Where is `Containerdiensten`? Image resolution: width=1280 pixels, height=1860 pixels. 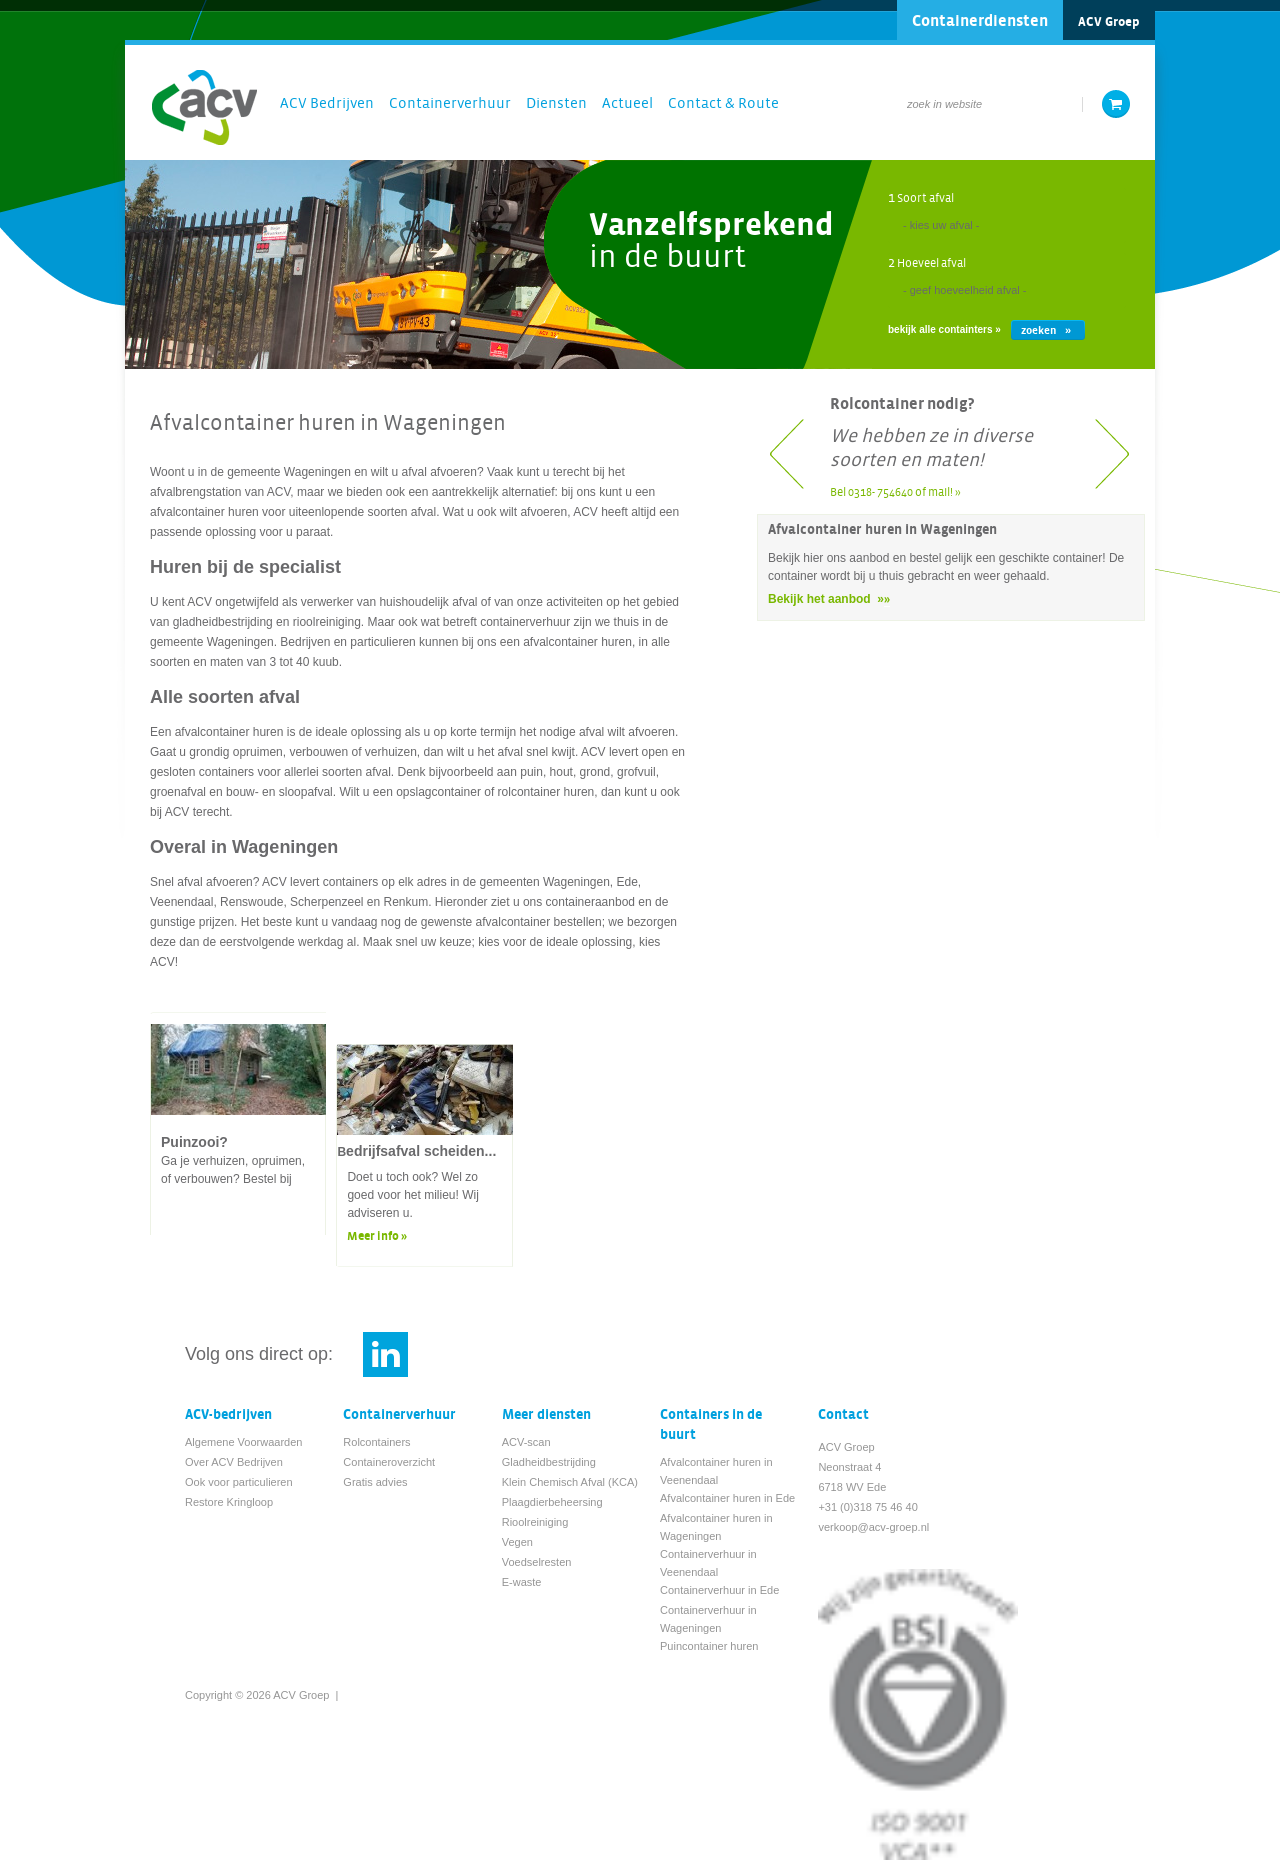
Containerdiensten is located at coordinates (980, 21).